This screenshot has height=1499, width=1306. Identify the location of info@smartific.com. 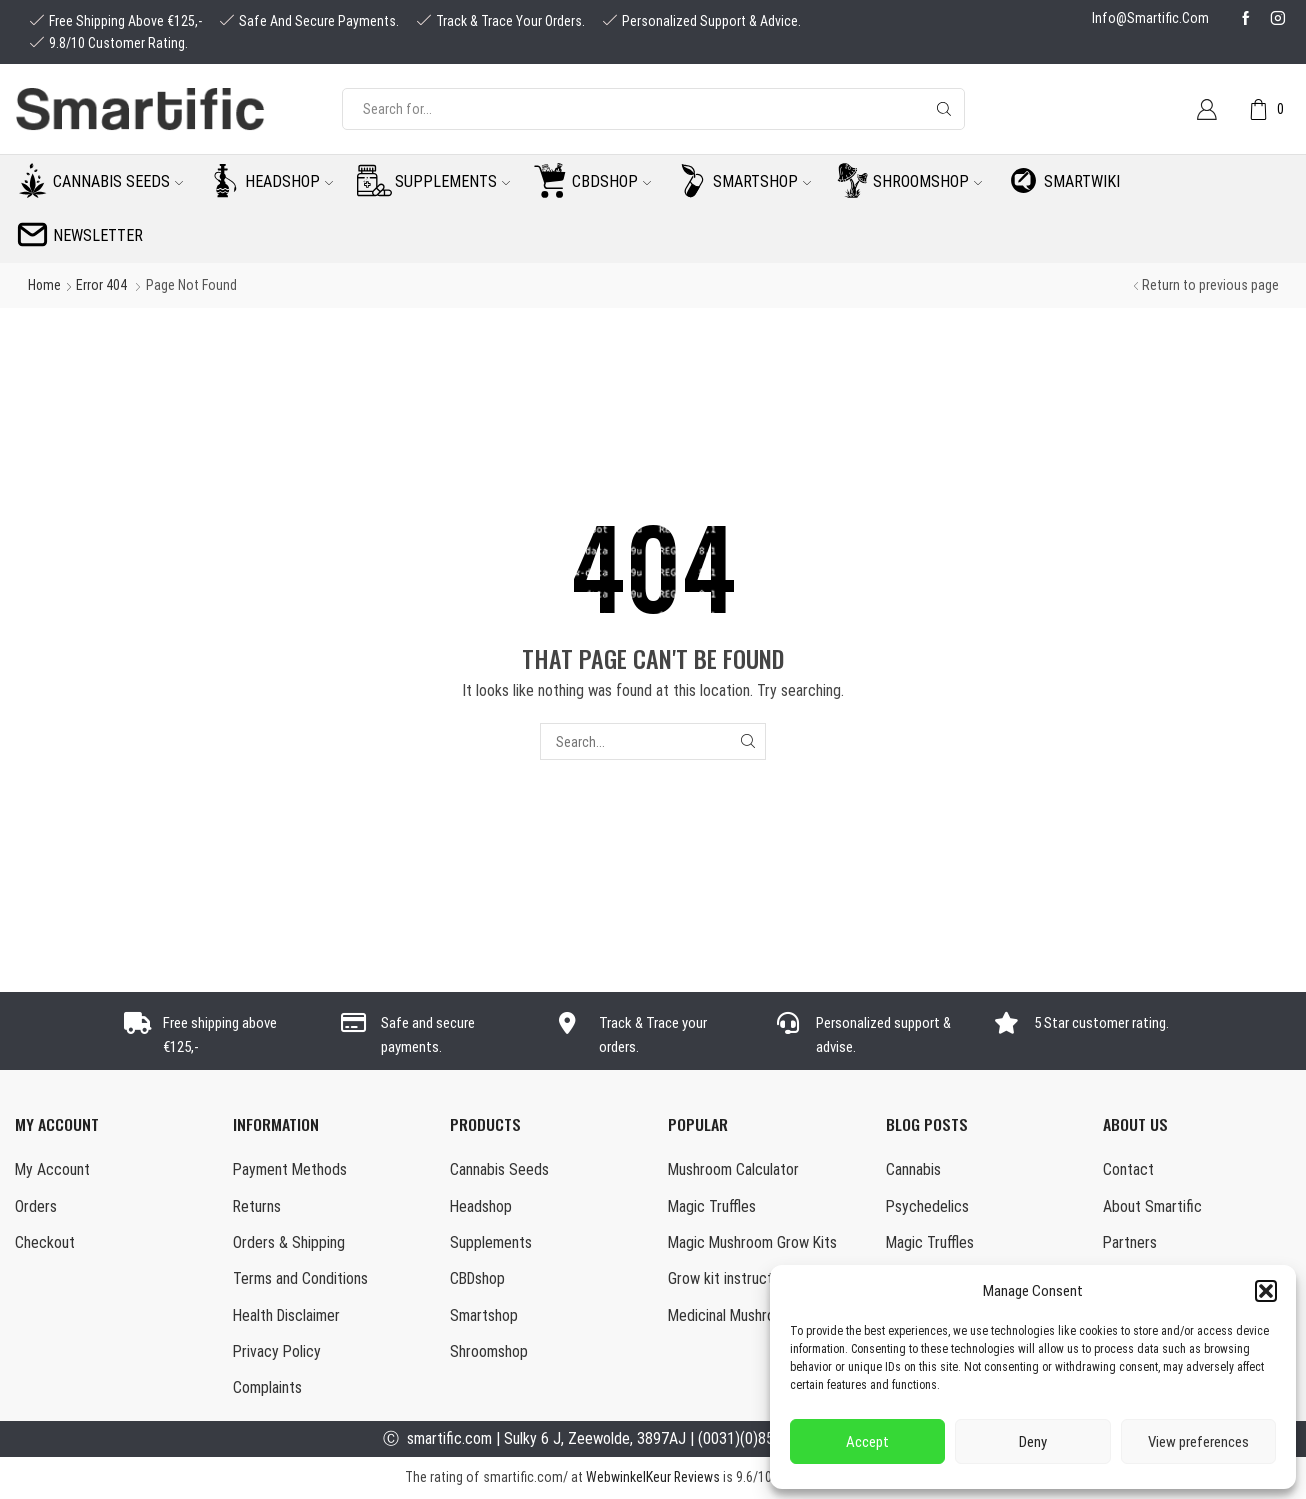
(1150, 18).